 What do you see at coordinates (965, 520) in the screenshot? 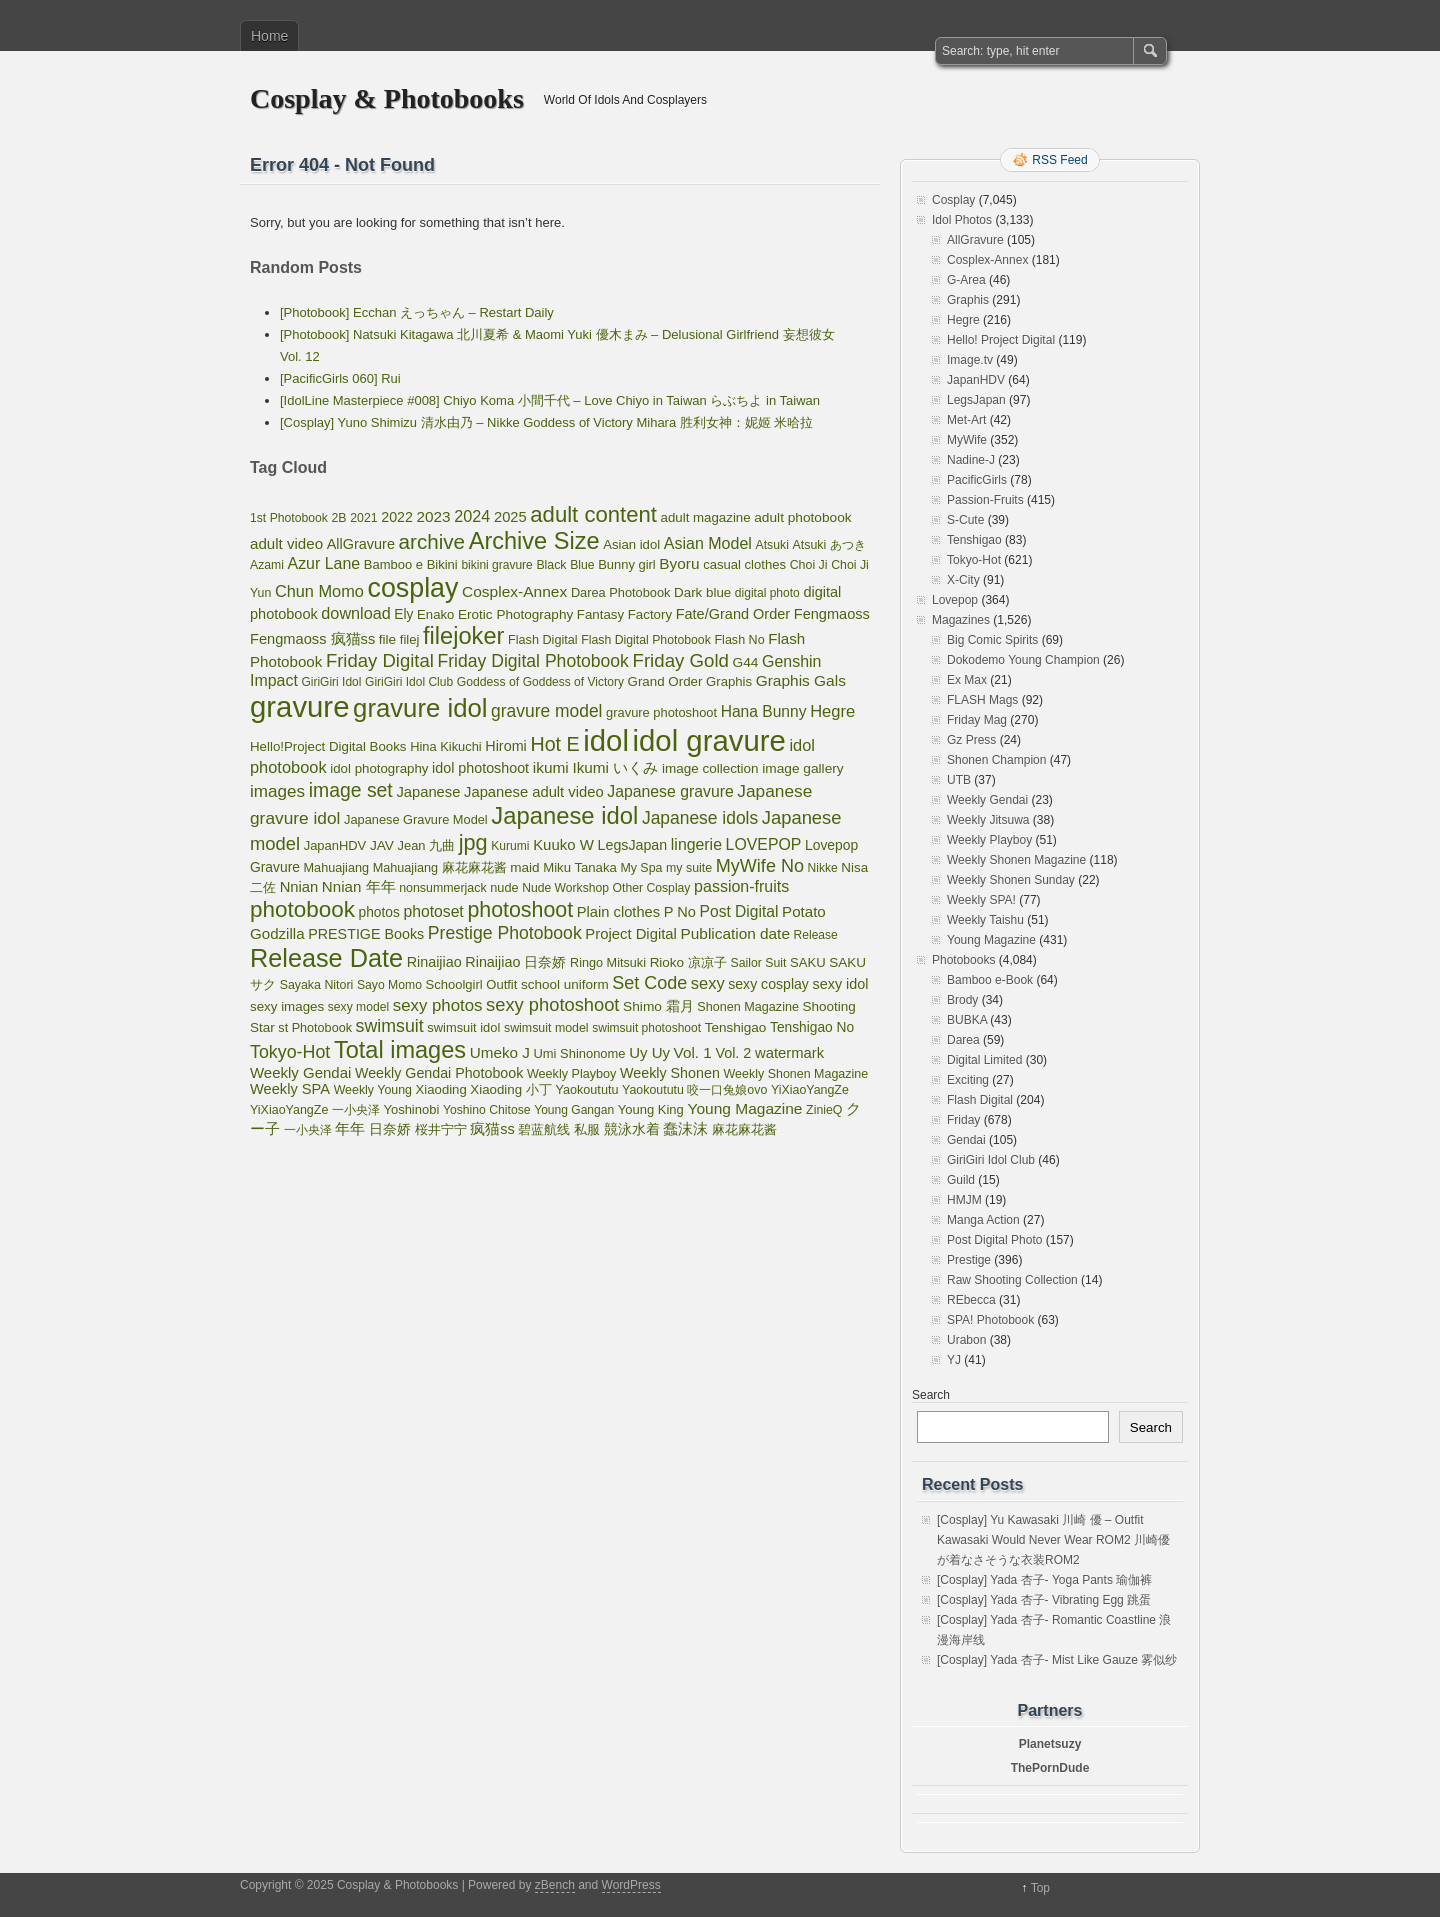
I see `S-Cute` at bounding box center [965, 520].